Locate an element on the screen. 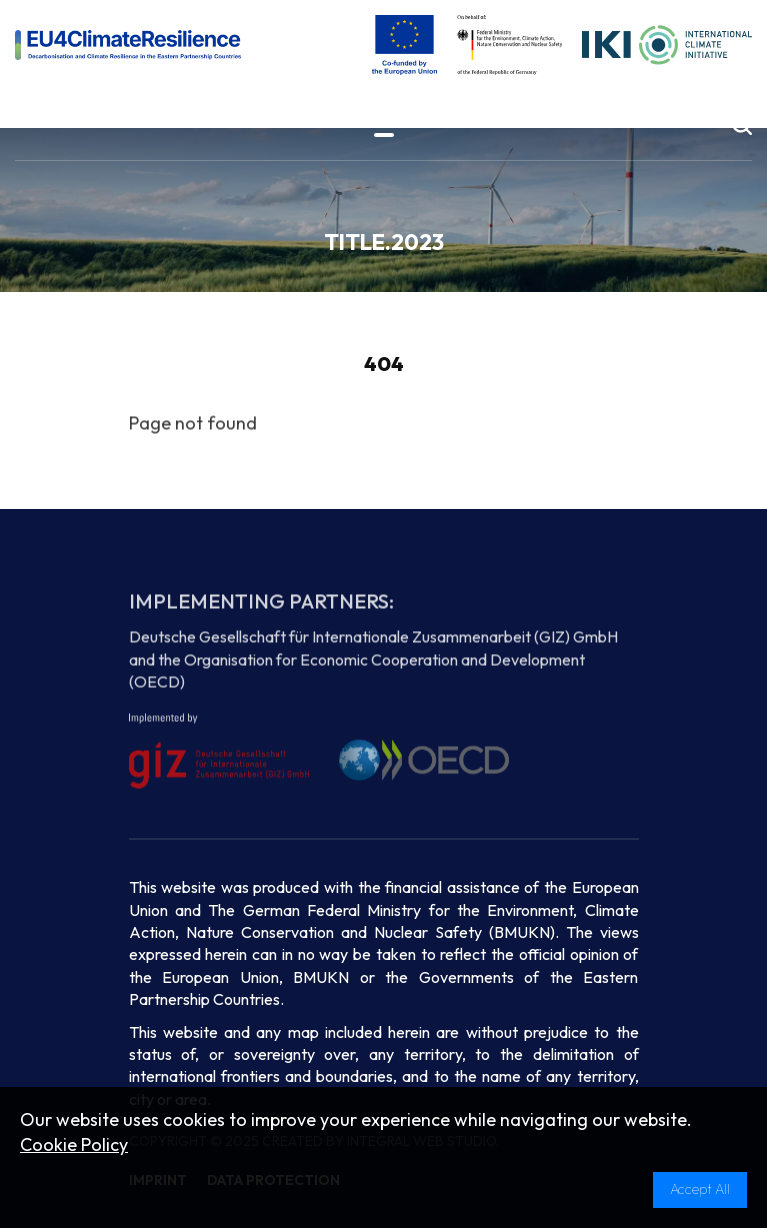 The width and height of the screenshot is (767, 1228). Cookie Policy is located at coordinates (74, 1144).